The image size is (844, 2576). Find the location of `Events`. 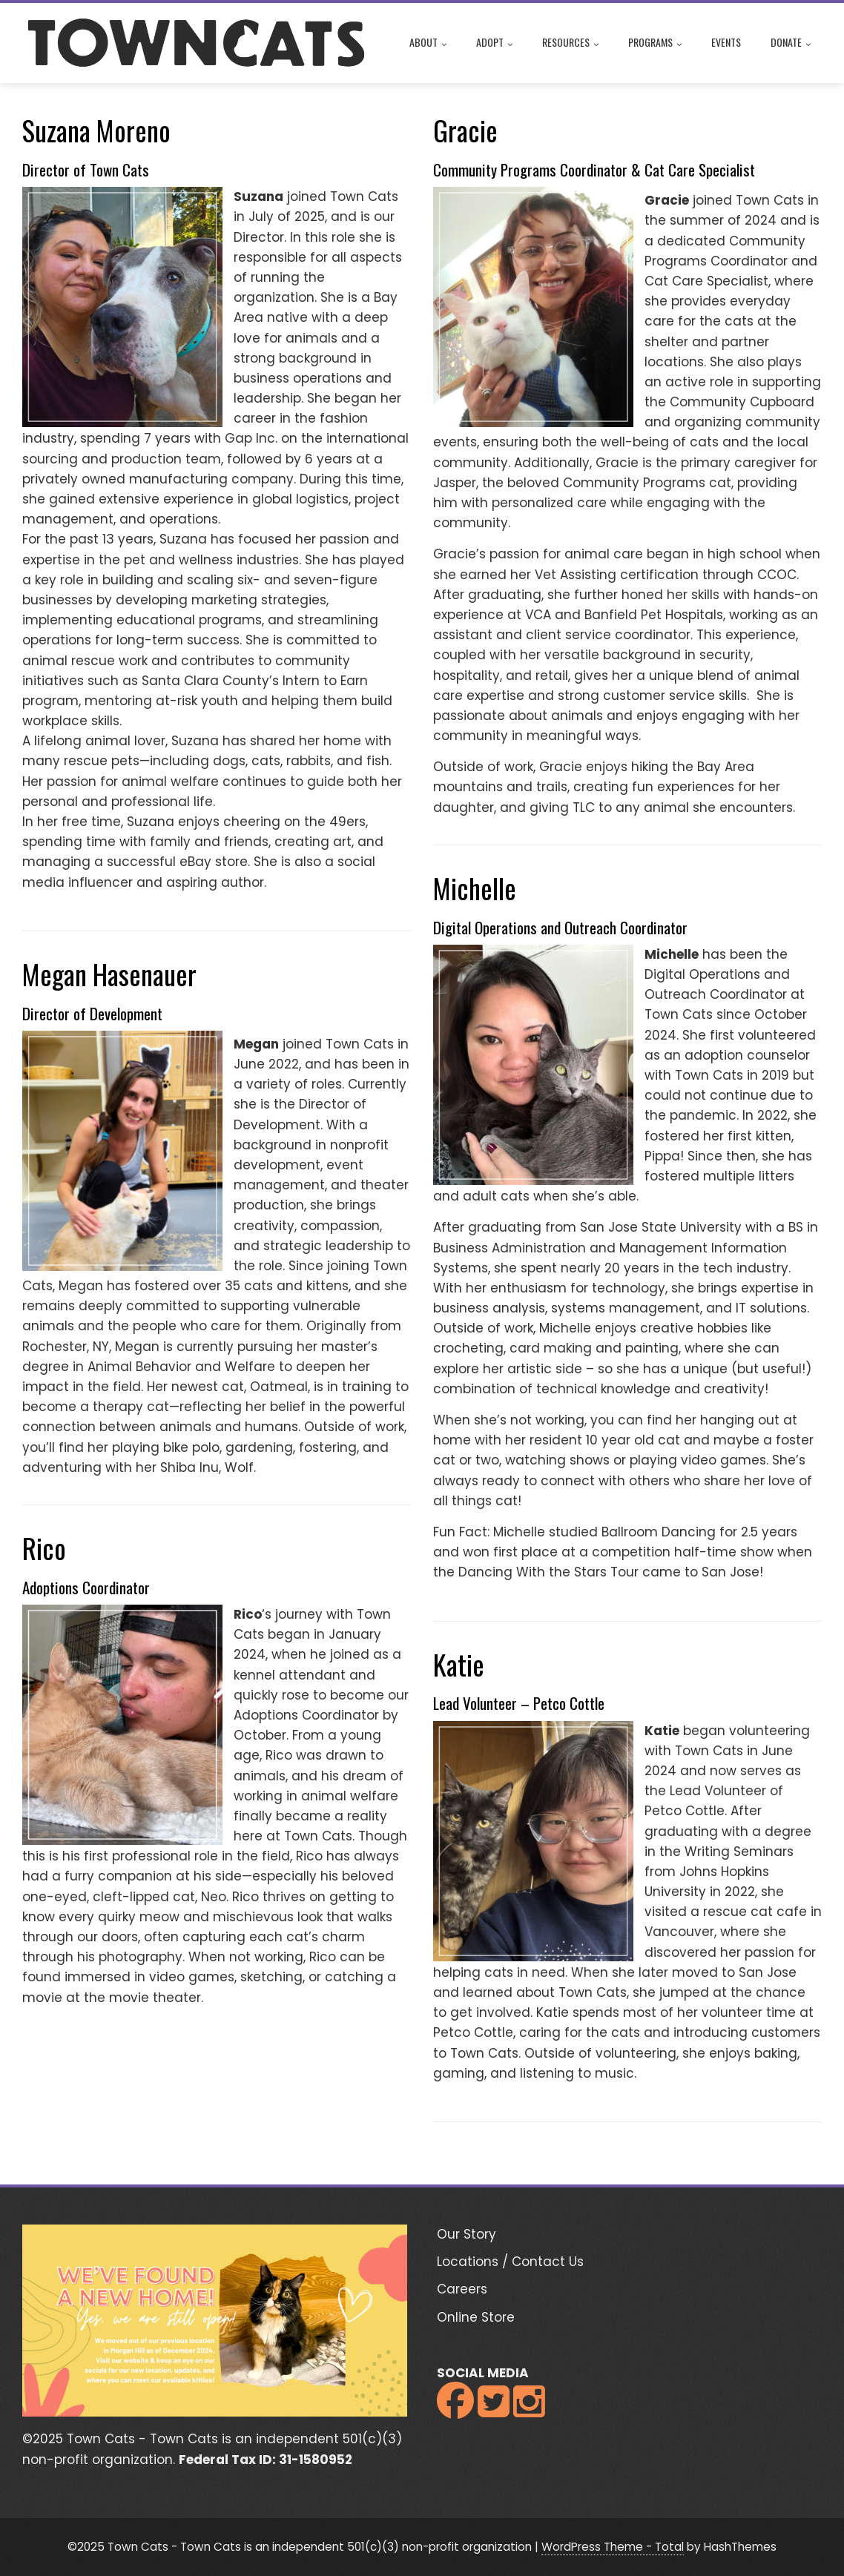

Events is located at coordinates (726, 42).